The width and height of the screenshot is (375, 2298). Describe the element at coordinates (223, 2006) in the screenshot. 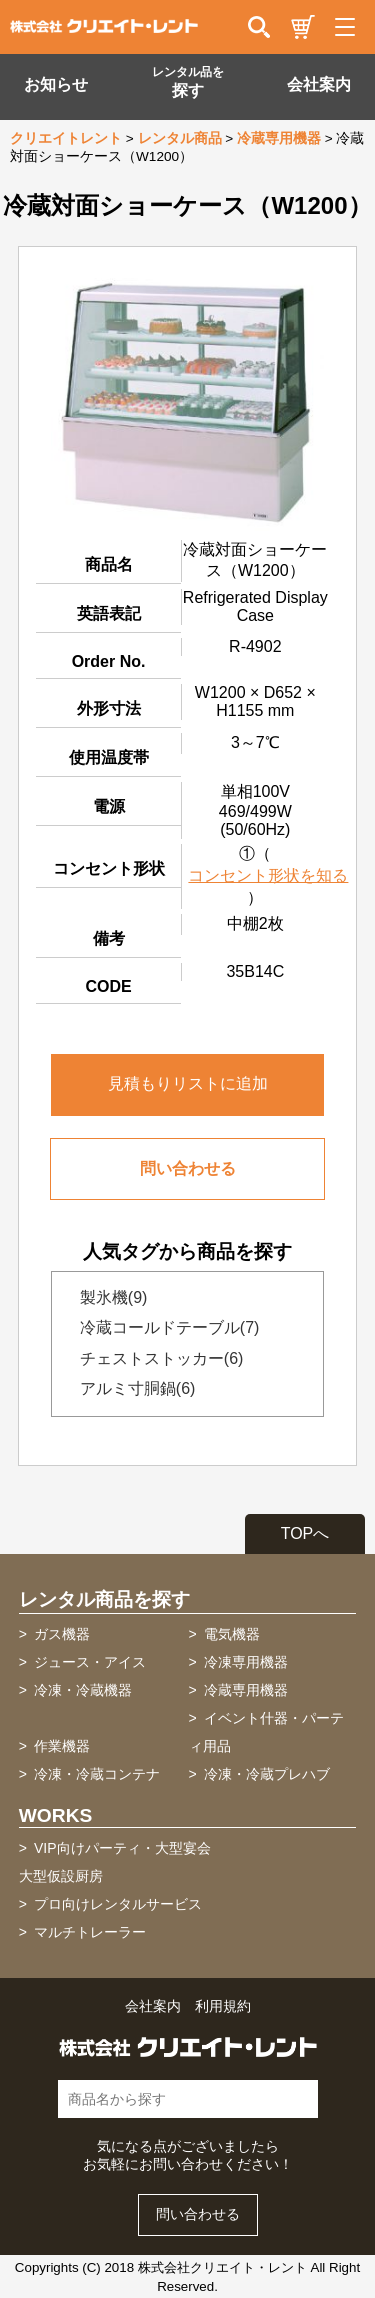

I see `利用規約` at that location.